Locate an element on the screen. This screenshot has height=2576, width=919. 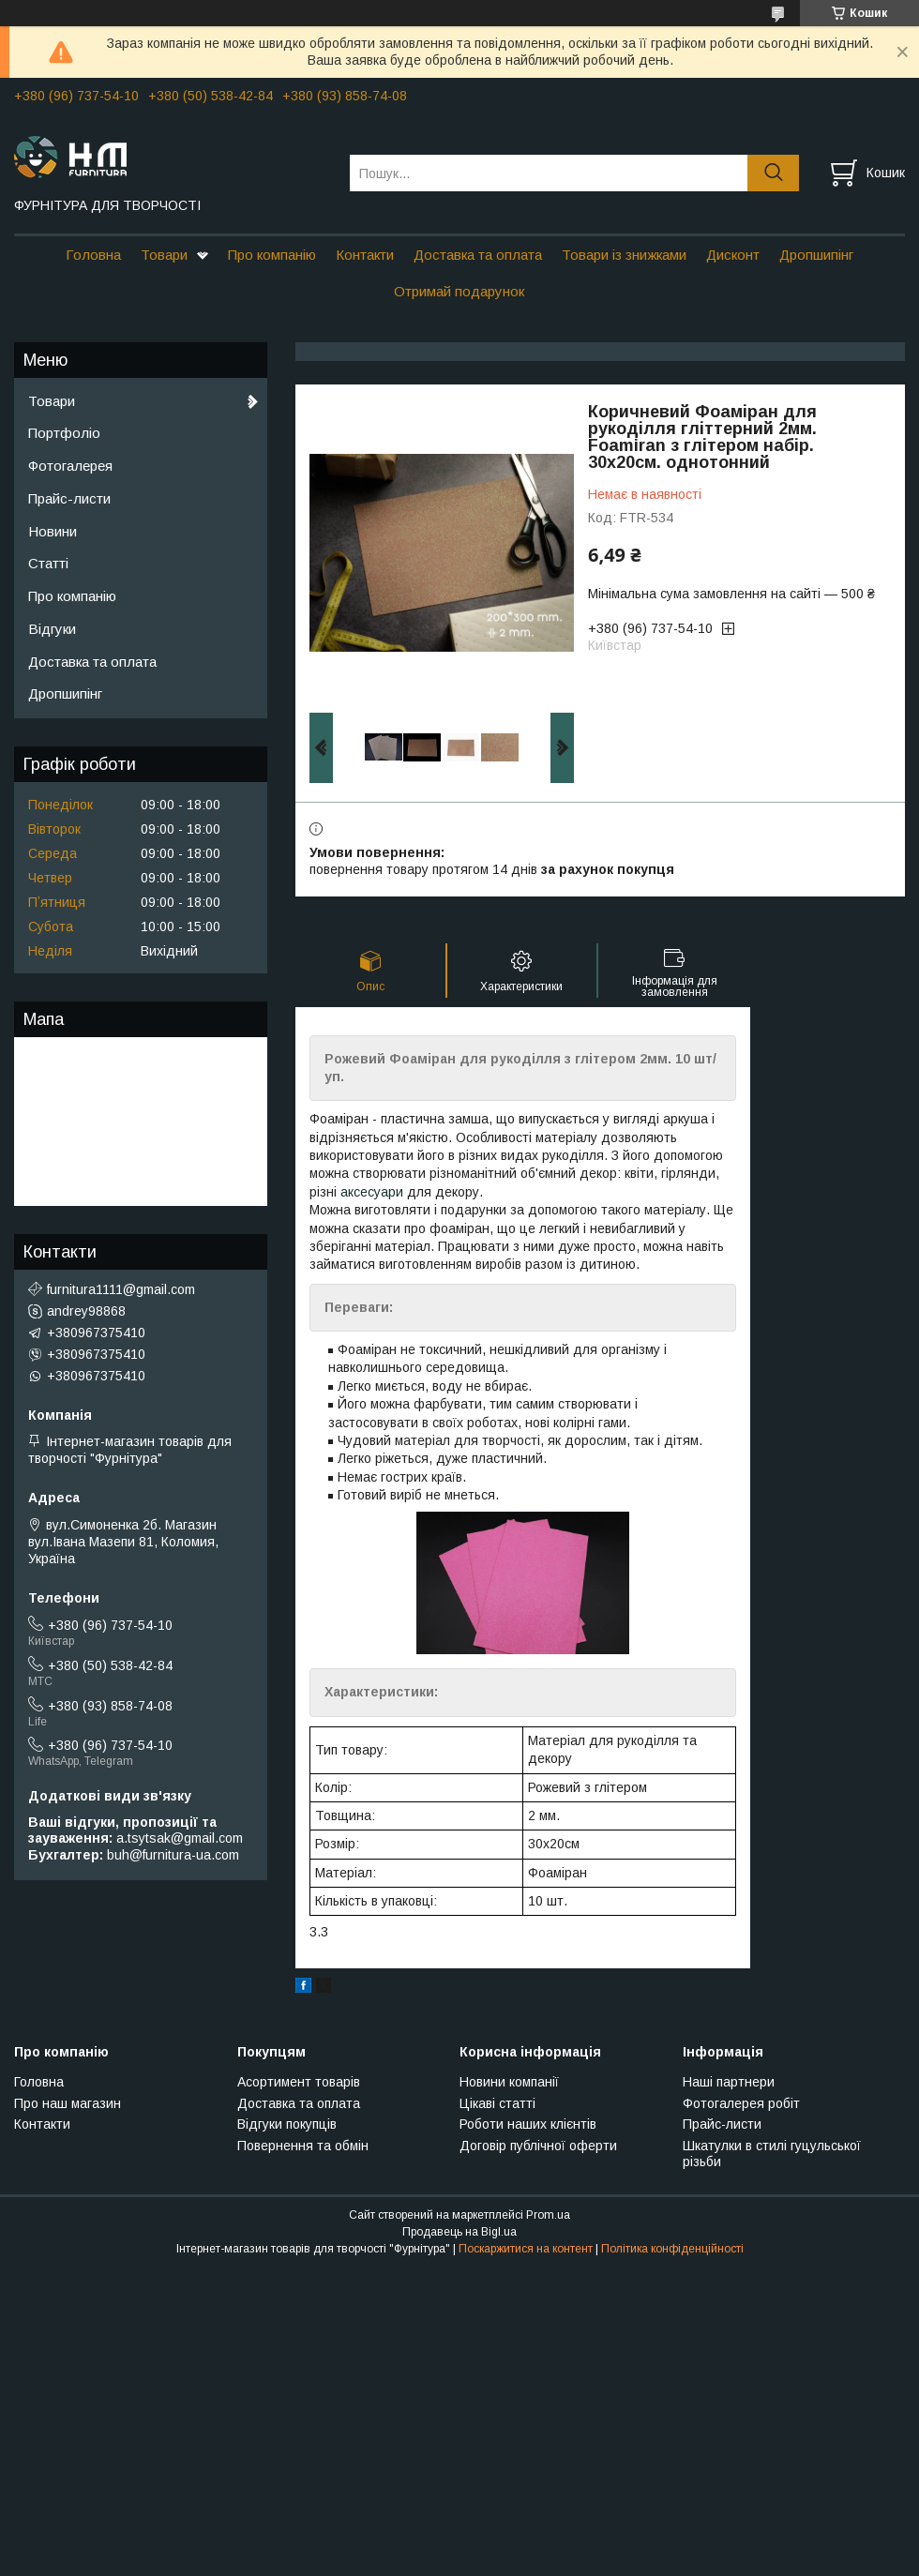
Дропшипінг is located at coordinates (816, 255).